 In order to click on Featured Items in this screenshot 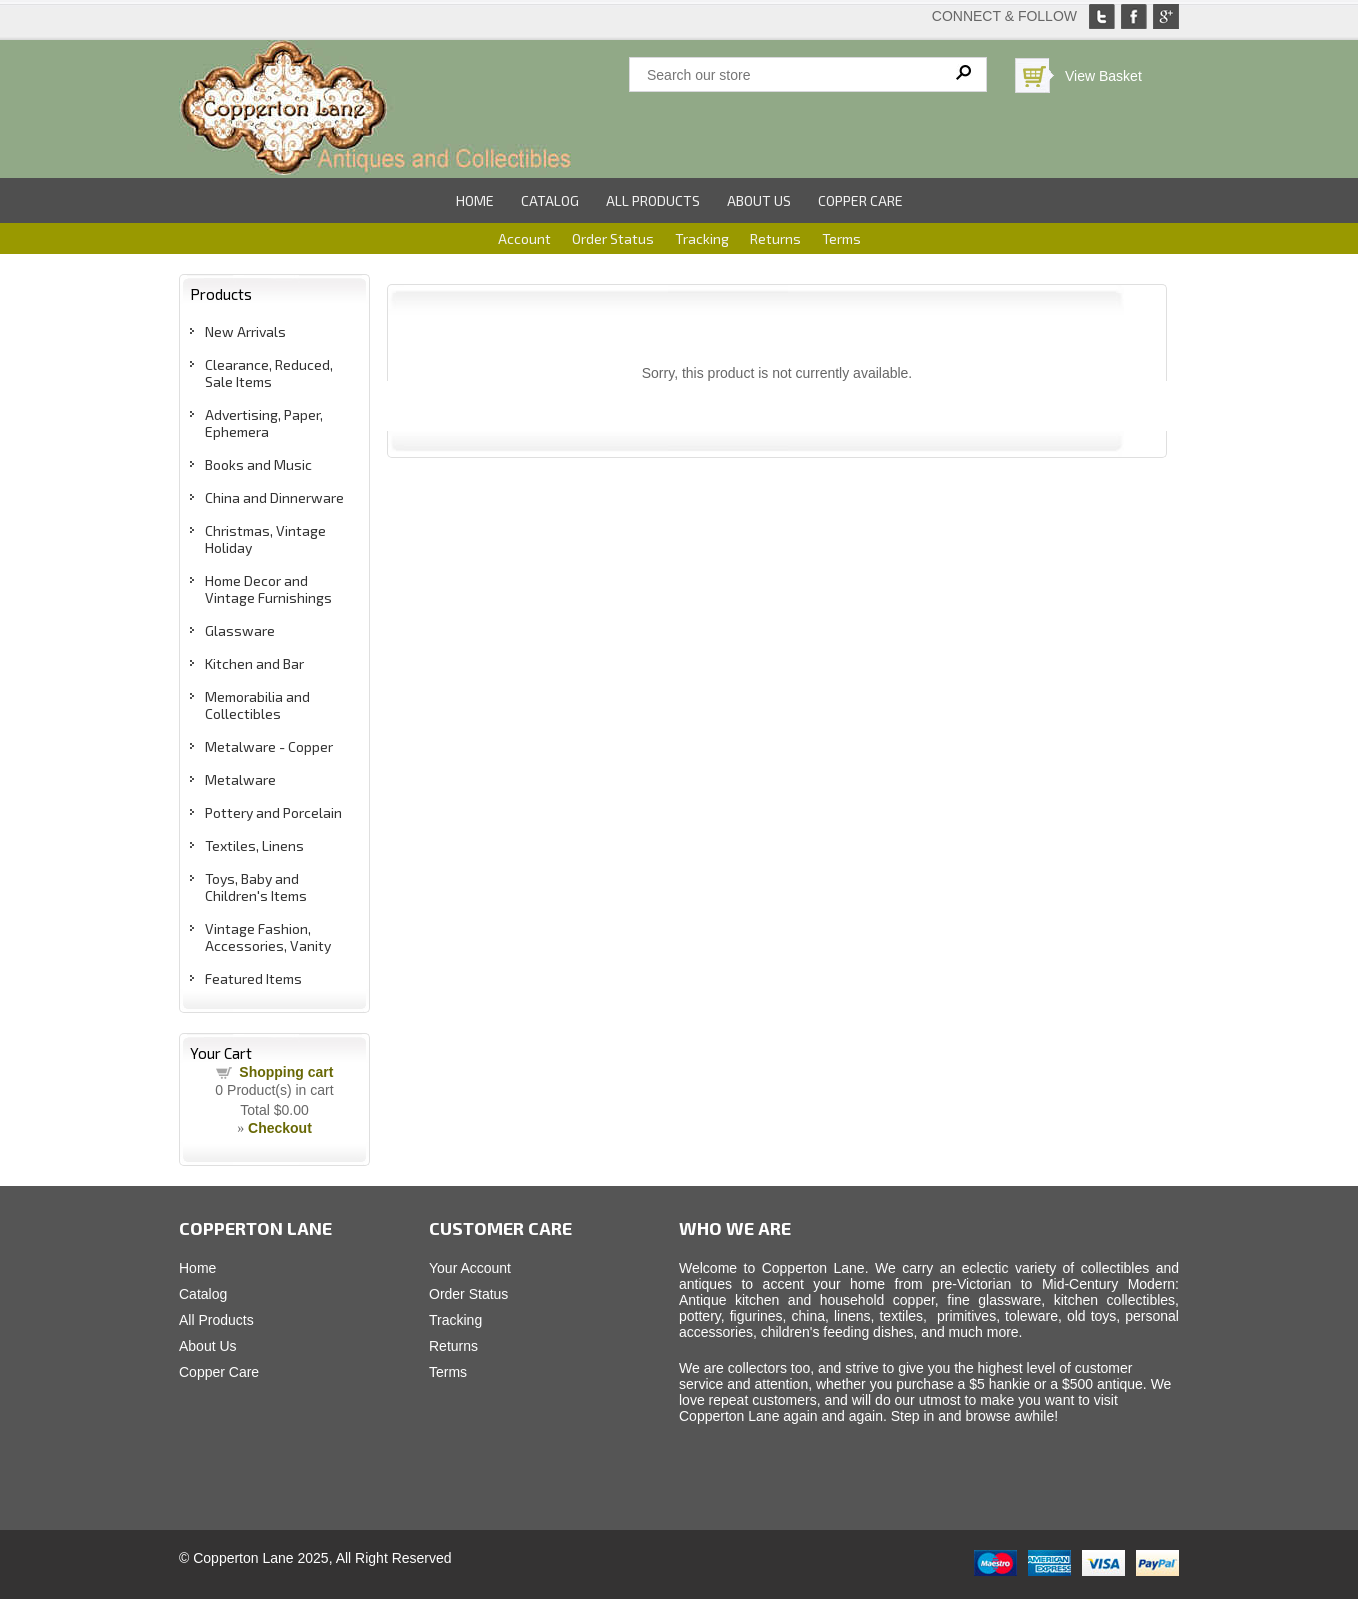, I will do `click(253, 978)`.